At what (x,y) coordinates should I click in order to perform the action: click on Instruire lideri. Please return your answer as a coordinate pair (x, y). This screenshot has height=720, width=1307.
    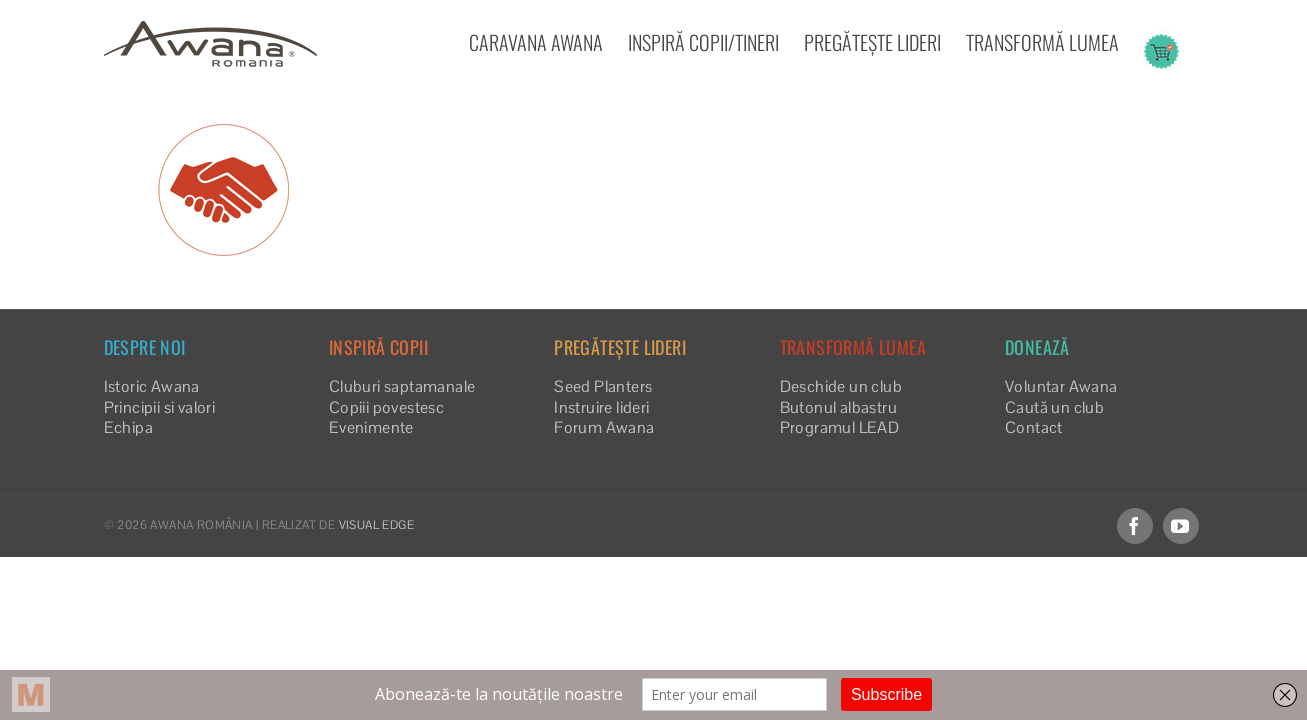
    Looking at the image, I should click on (601, 407).